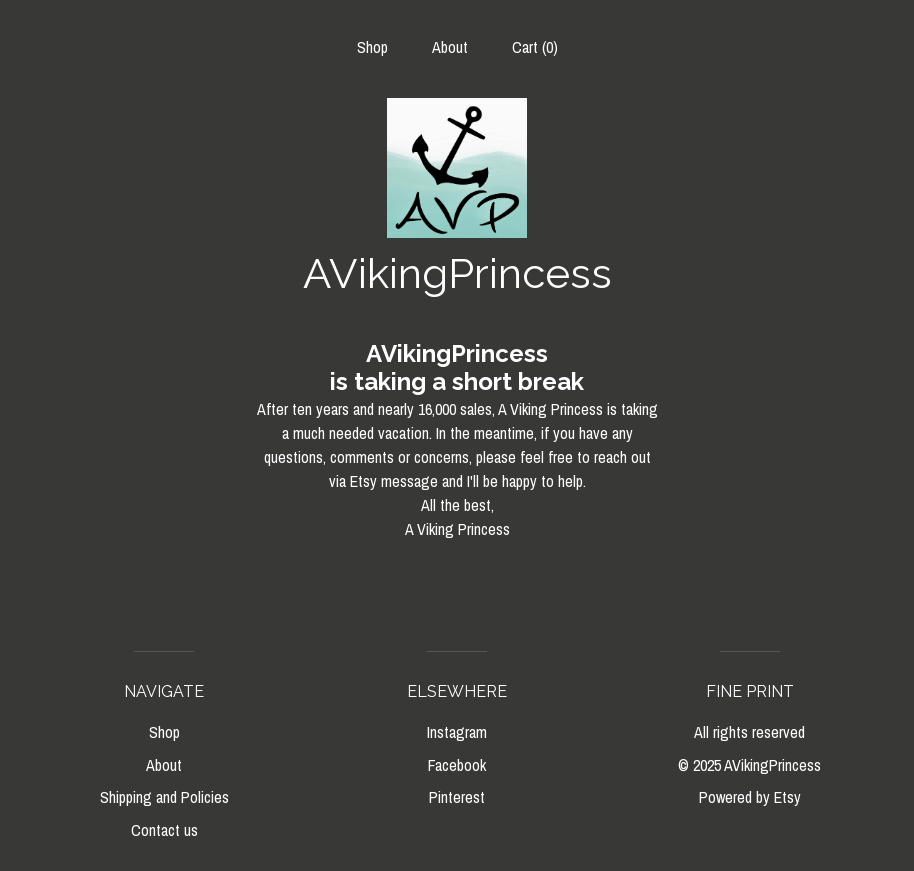 The image size is (914, 871). I want to click on Shipping and Policies, so click(164, 797).